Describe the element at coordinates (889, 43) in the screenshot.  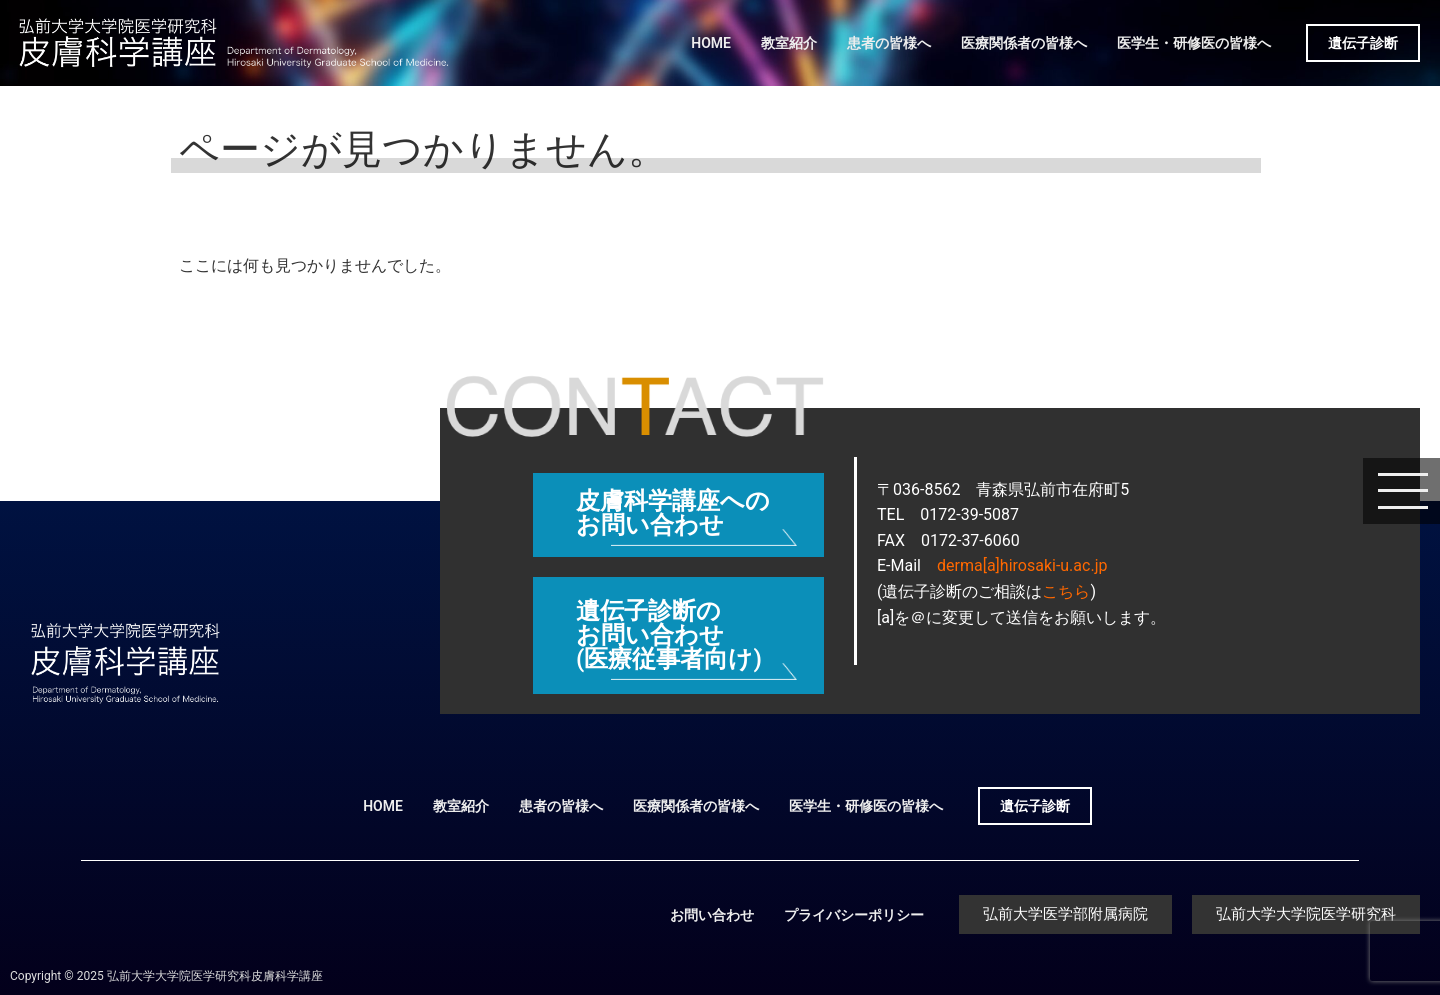
I see `患者の皆様へ` at that location.